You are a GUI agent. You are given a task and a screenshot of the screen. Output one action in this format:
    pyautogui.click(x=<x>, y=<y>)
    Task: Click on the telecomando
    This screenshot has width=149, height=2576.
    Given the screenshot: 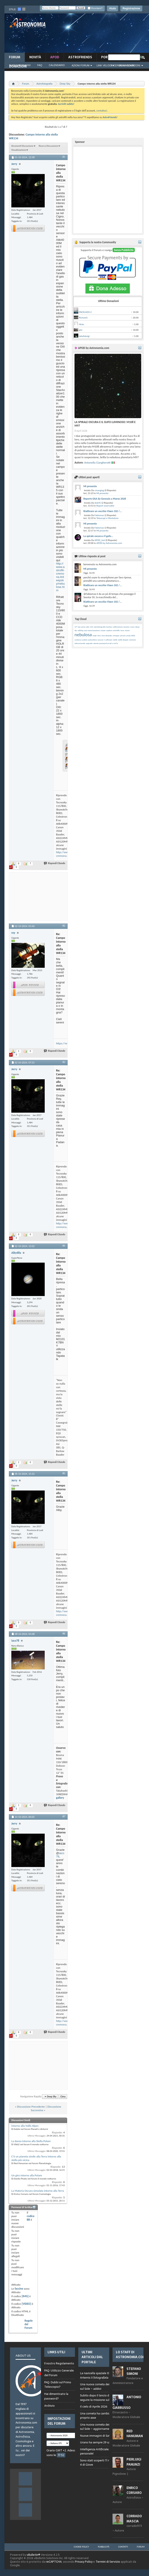 What is the action you would take?
    pyautogui.click(x=79, y=643)
    